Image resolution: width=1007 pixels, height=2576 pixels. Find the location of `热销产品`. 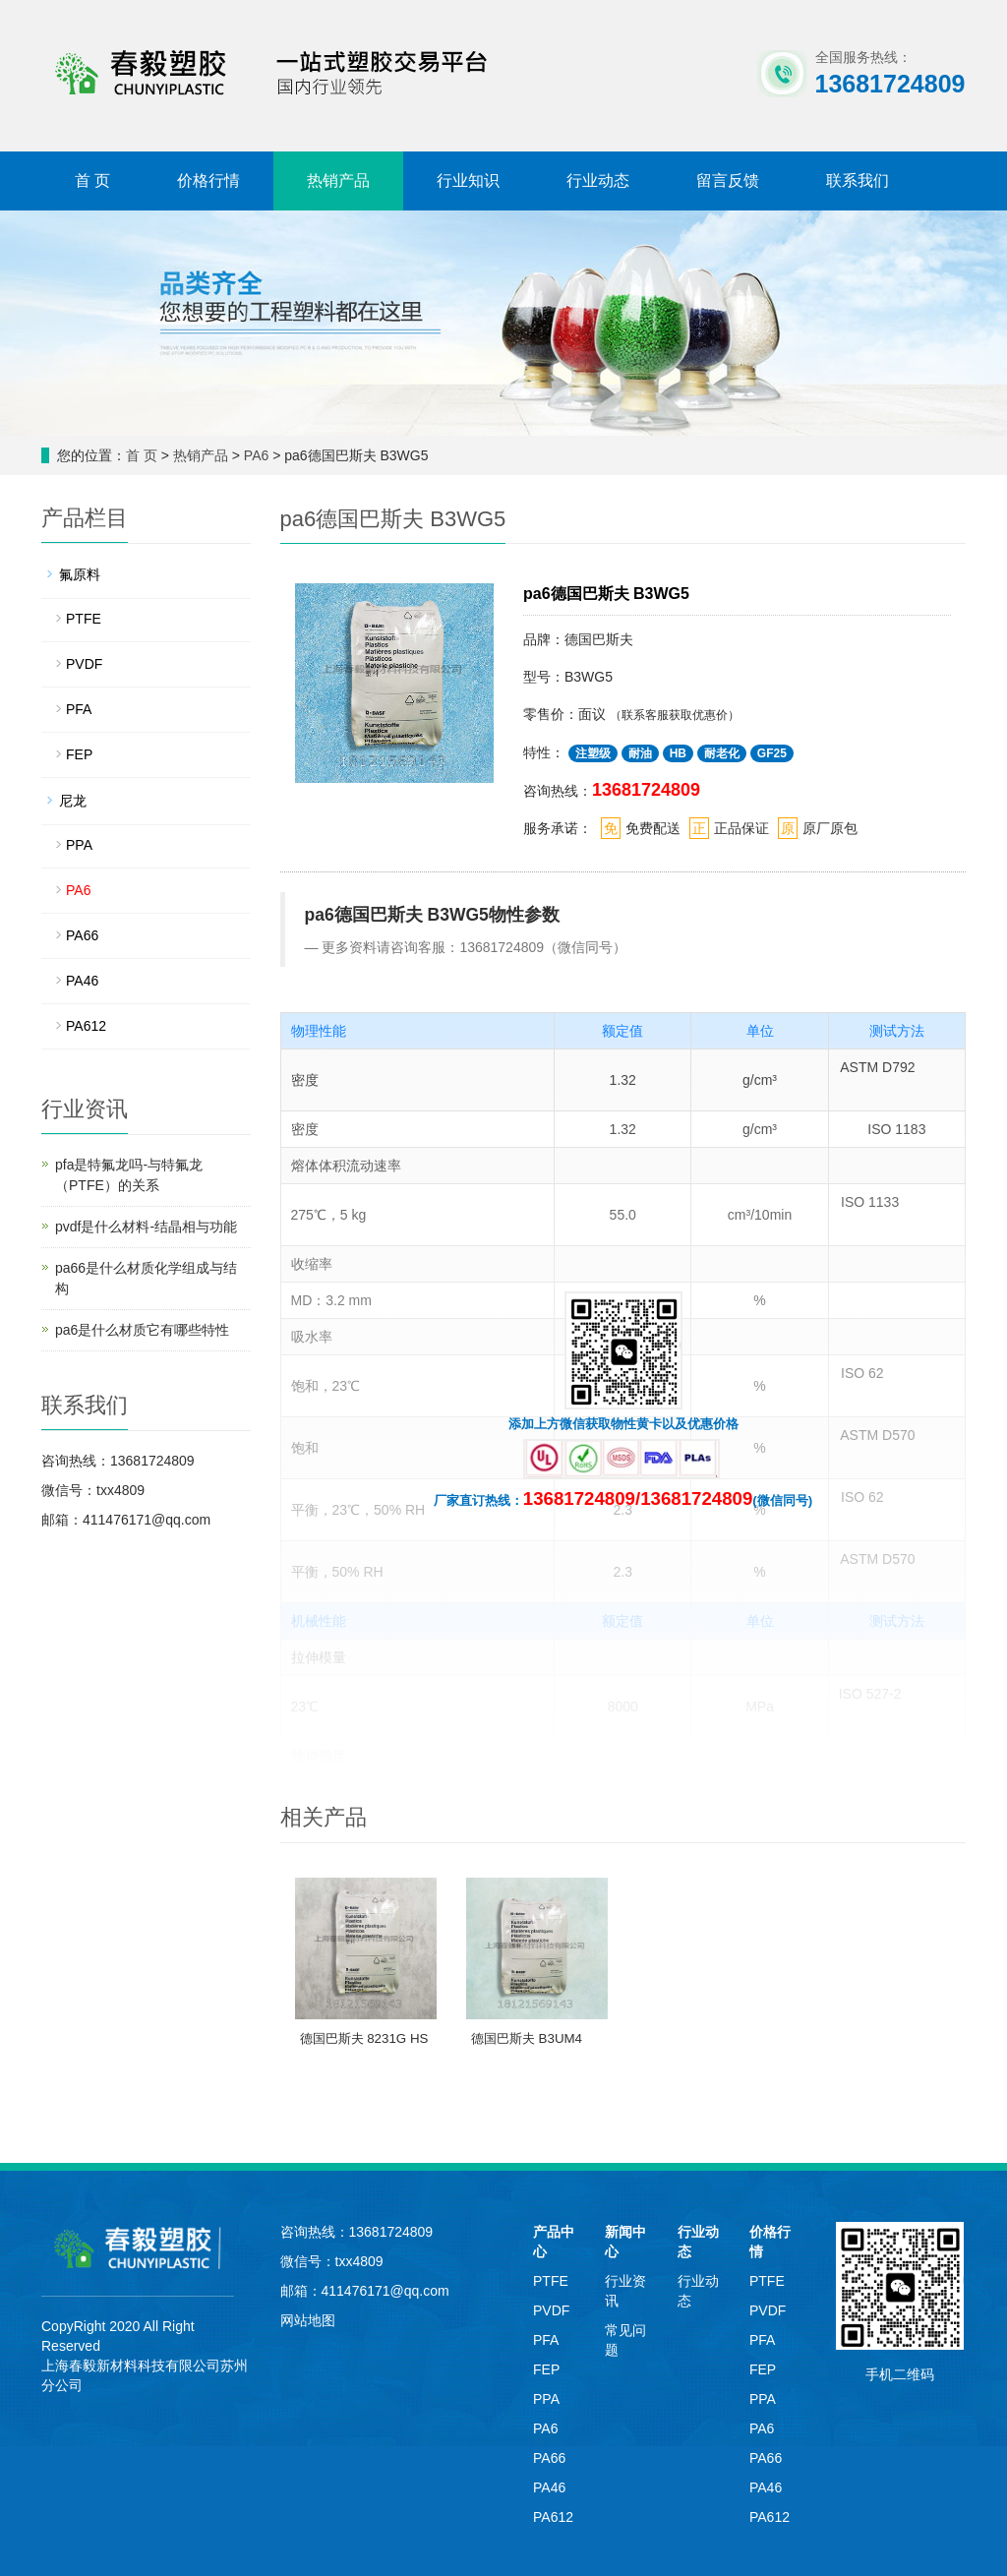

热销产品 is located at coordinates (338, 180).